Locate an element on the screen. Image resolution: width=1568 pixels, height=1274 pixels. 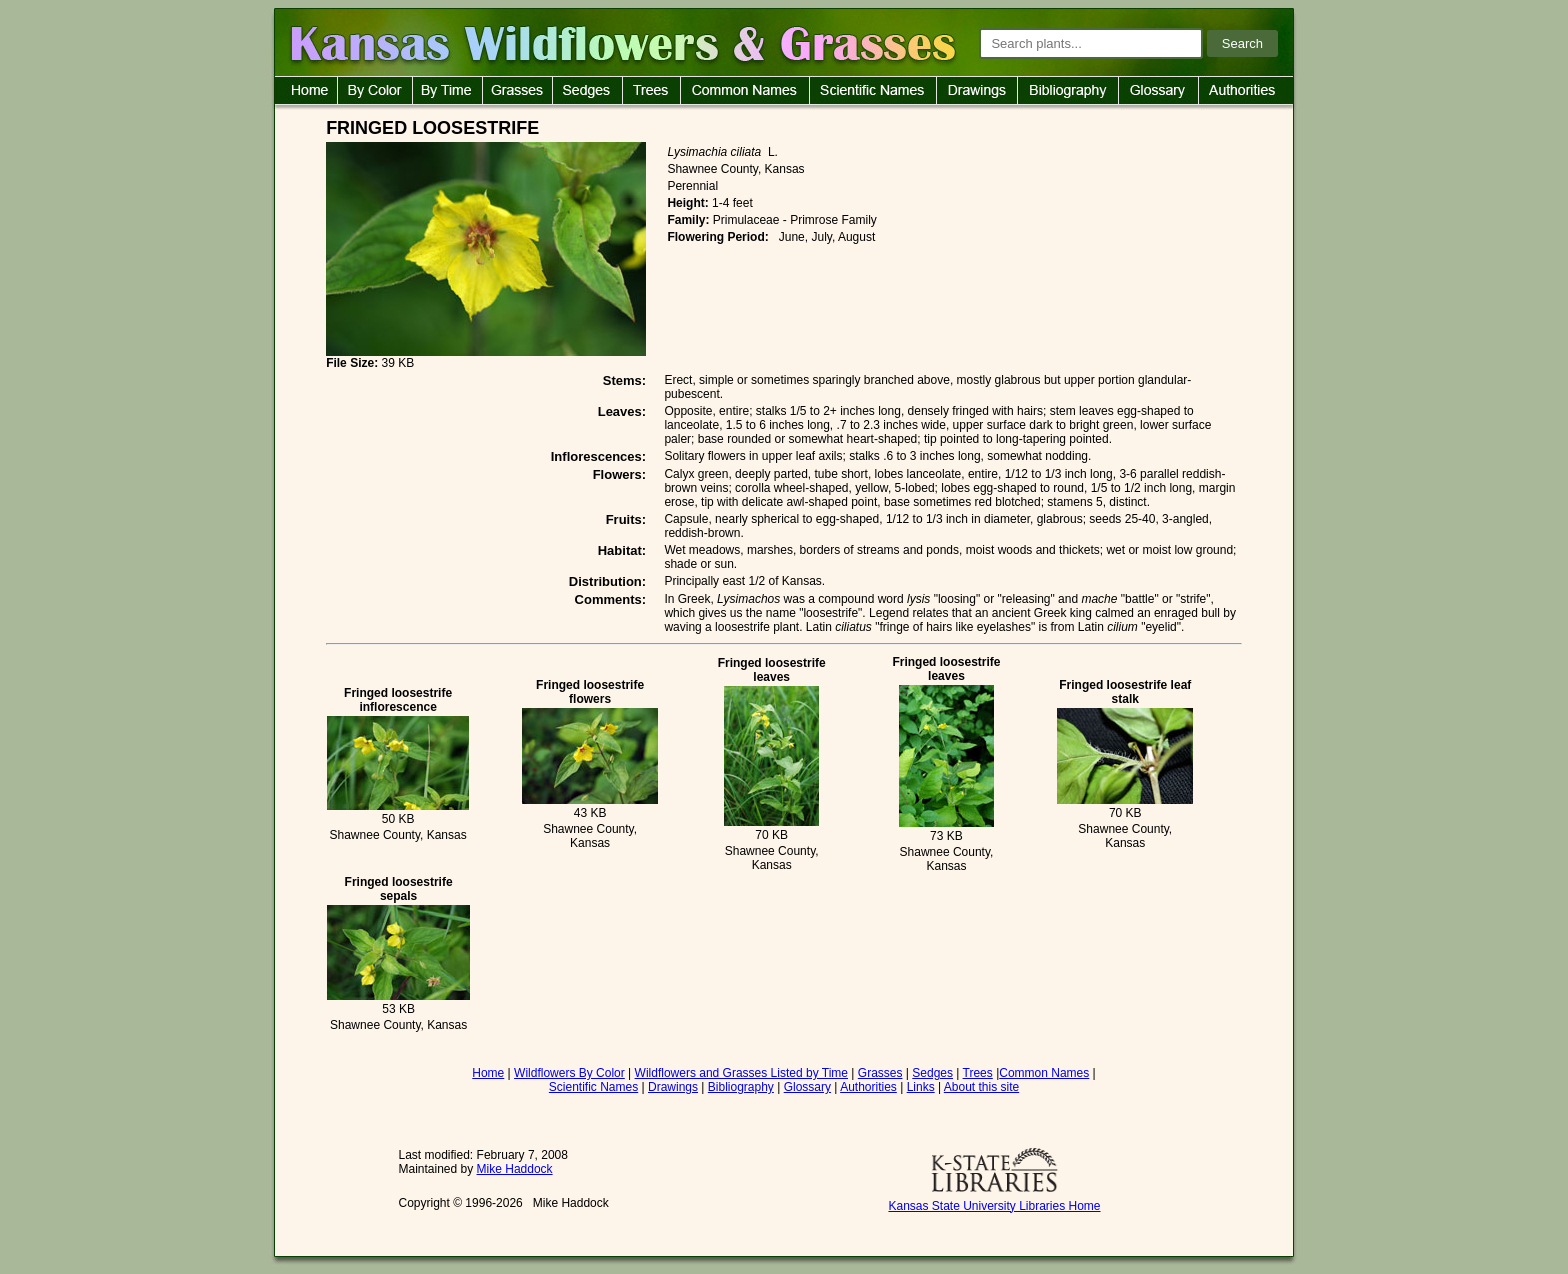
Wildflowers and Grasses Listed by Time is located at coordinates (741, 1073).